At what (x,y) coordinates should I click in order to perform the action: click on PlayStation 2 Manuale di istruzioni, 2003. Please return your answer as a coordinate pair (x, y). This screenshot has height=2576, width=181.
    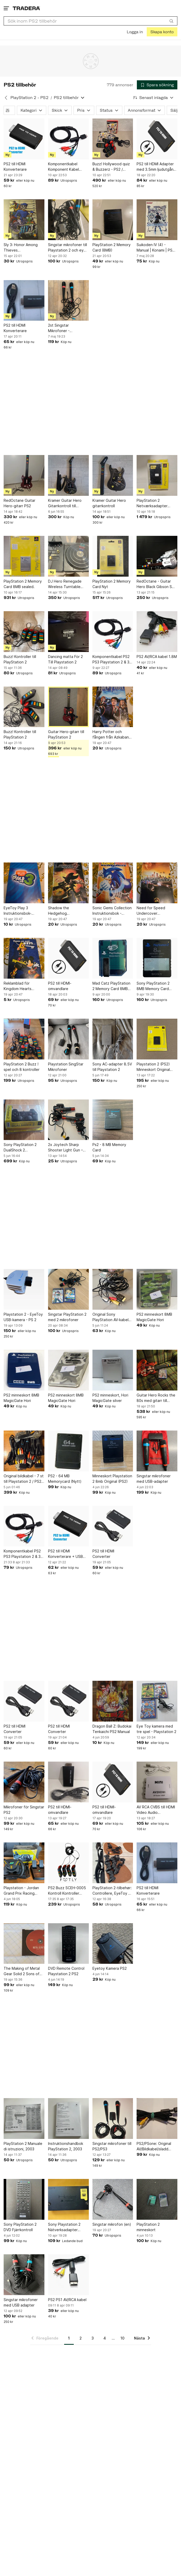
    Looking at the image, I should click on (23, 2146).